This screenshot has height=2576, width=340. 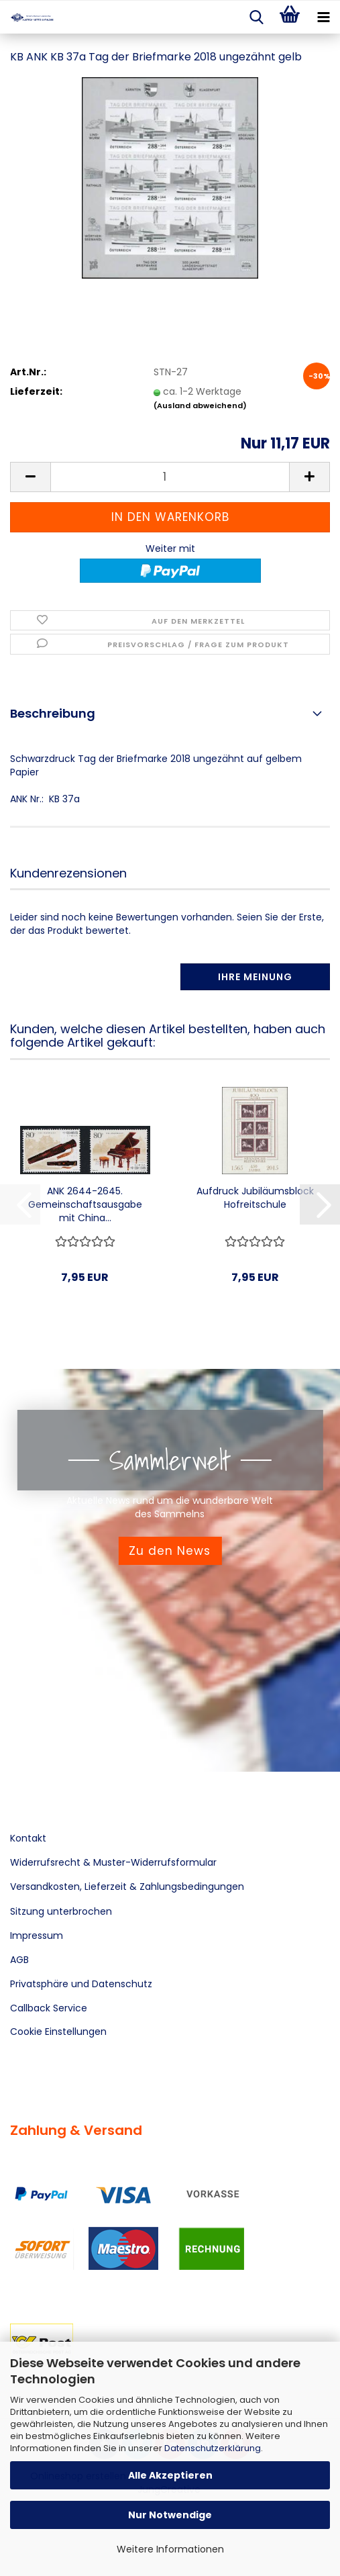 I want to click on Ihre Meinung, so click(x=255, y=977).